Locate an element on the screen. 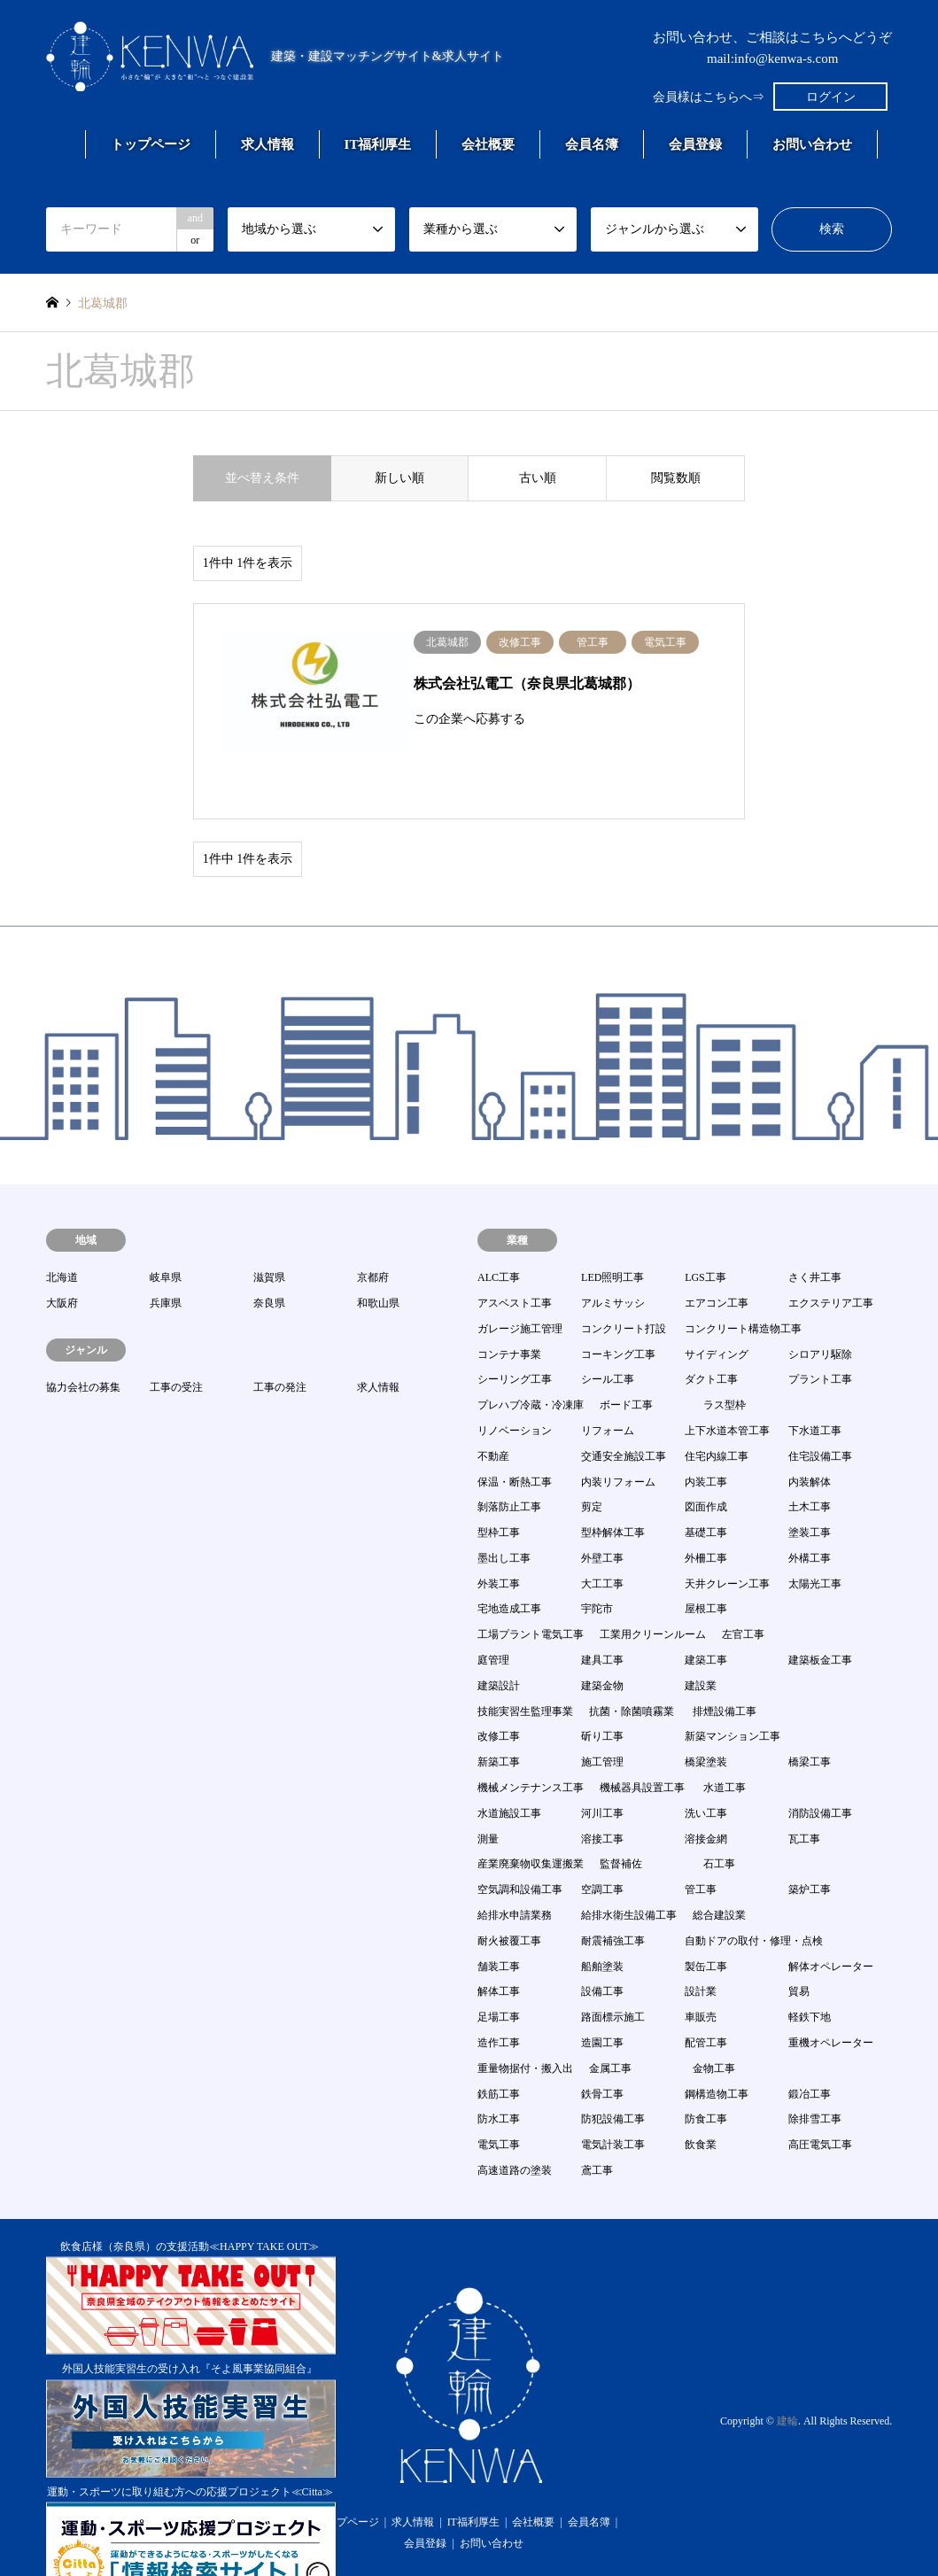 The image size is (938, 2576). 金物工事 is located at coordinates (714, 2019).